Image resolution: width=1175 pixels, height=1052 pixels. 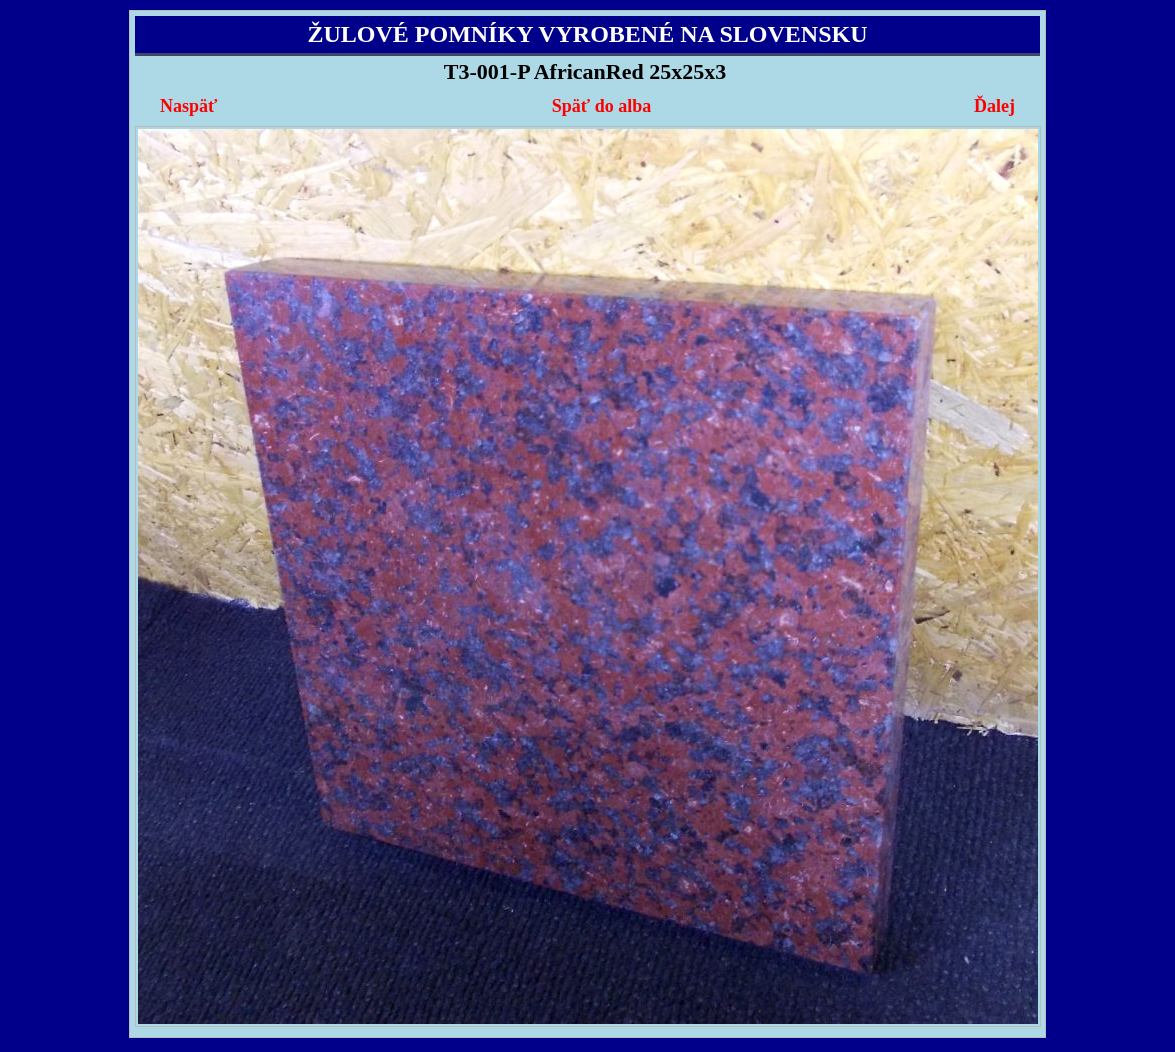 What do you see at coordinates (601, 106) in the screenshot?
I see `Späť do alba` at bounding box center [601, 106].